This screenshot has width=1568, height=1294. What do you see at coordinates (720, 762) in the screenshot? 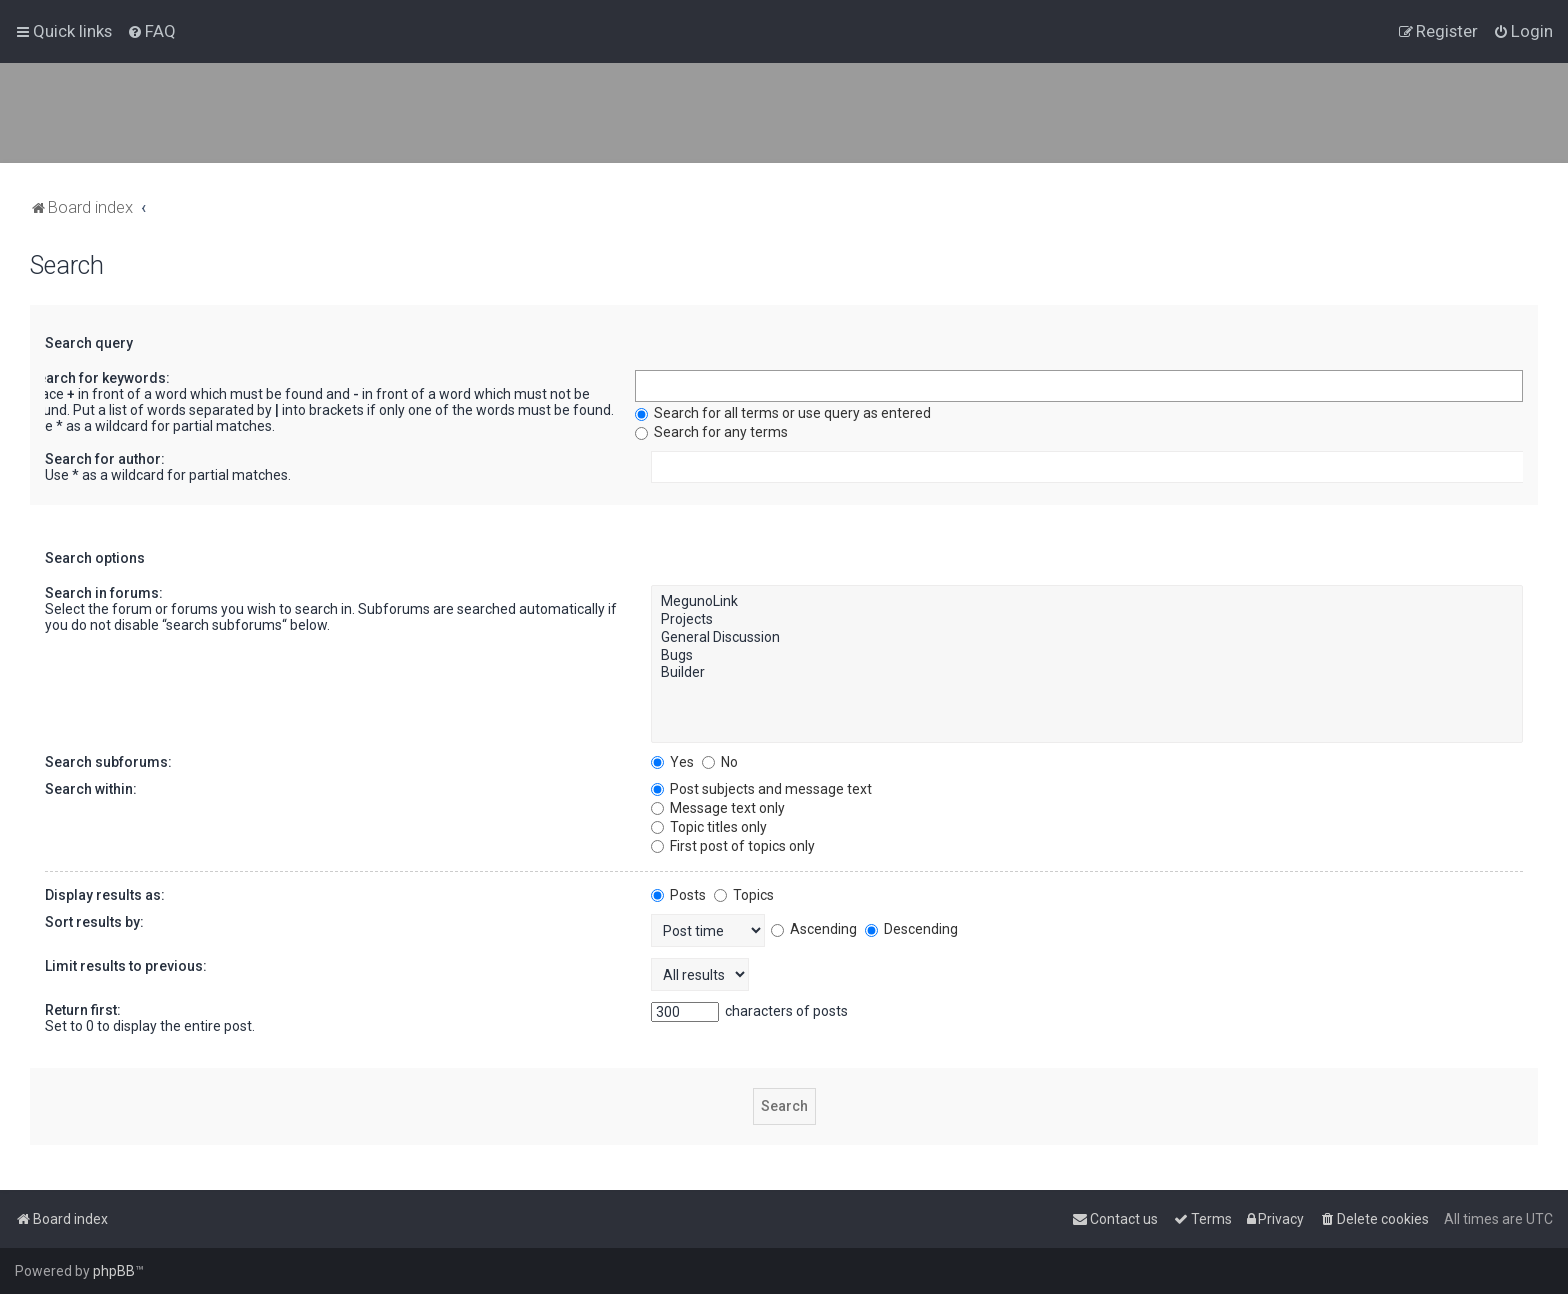
I see `No` at bounding box center [720, 762].